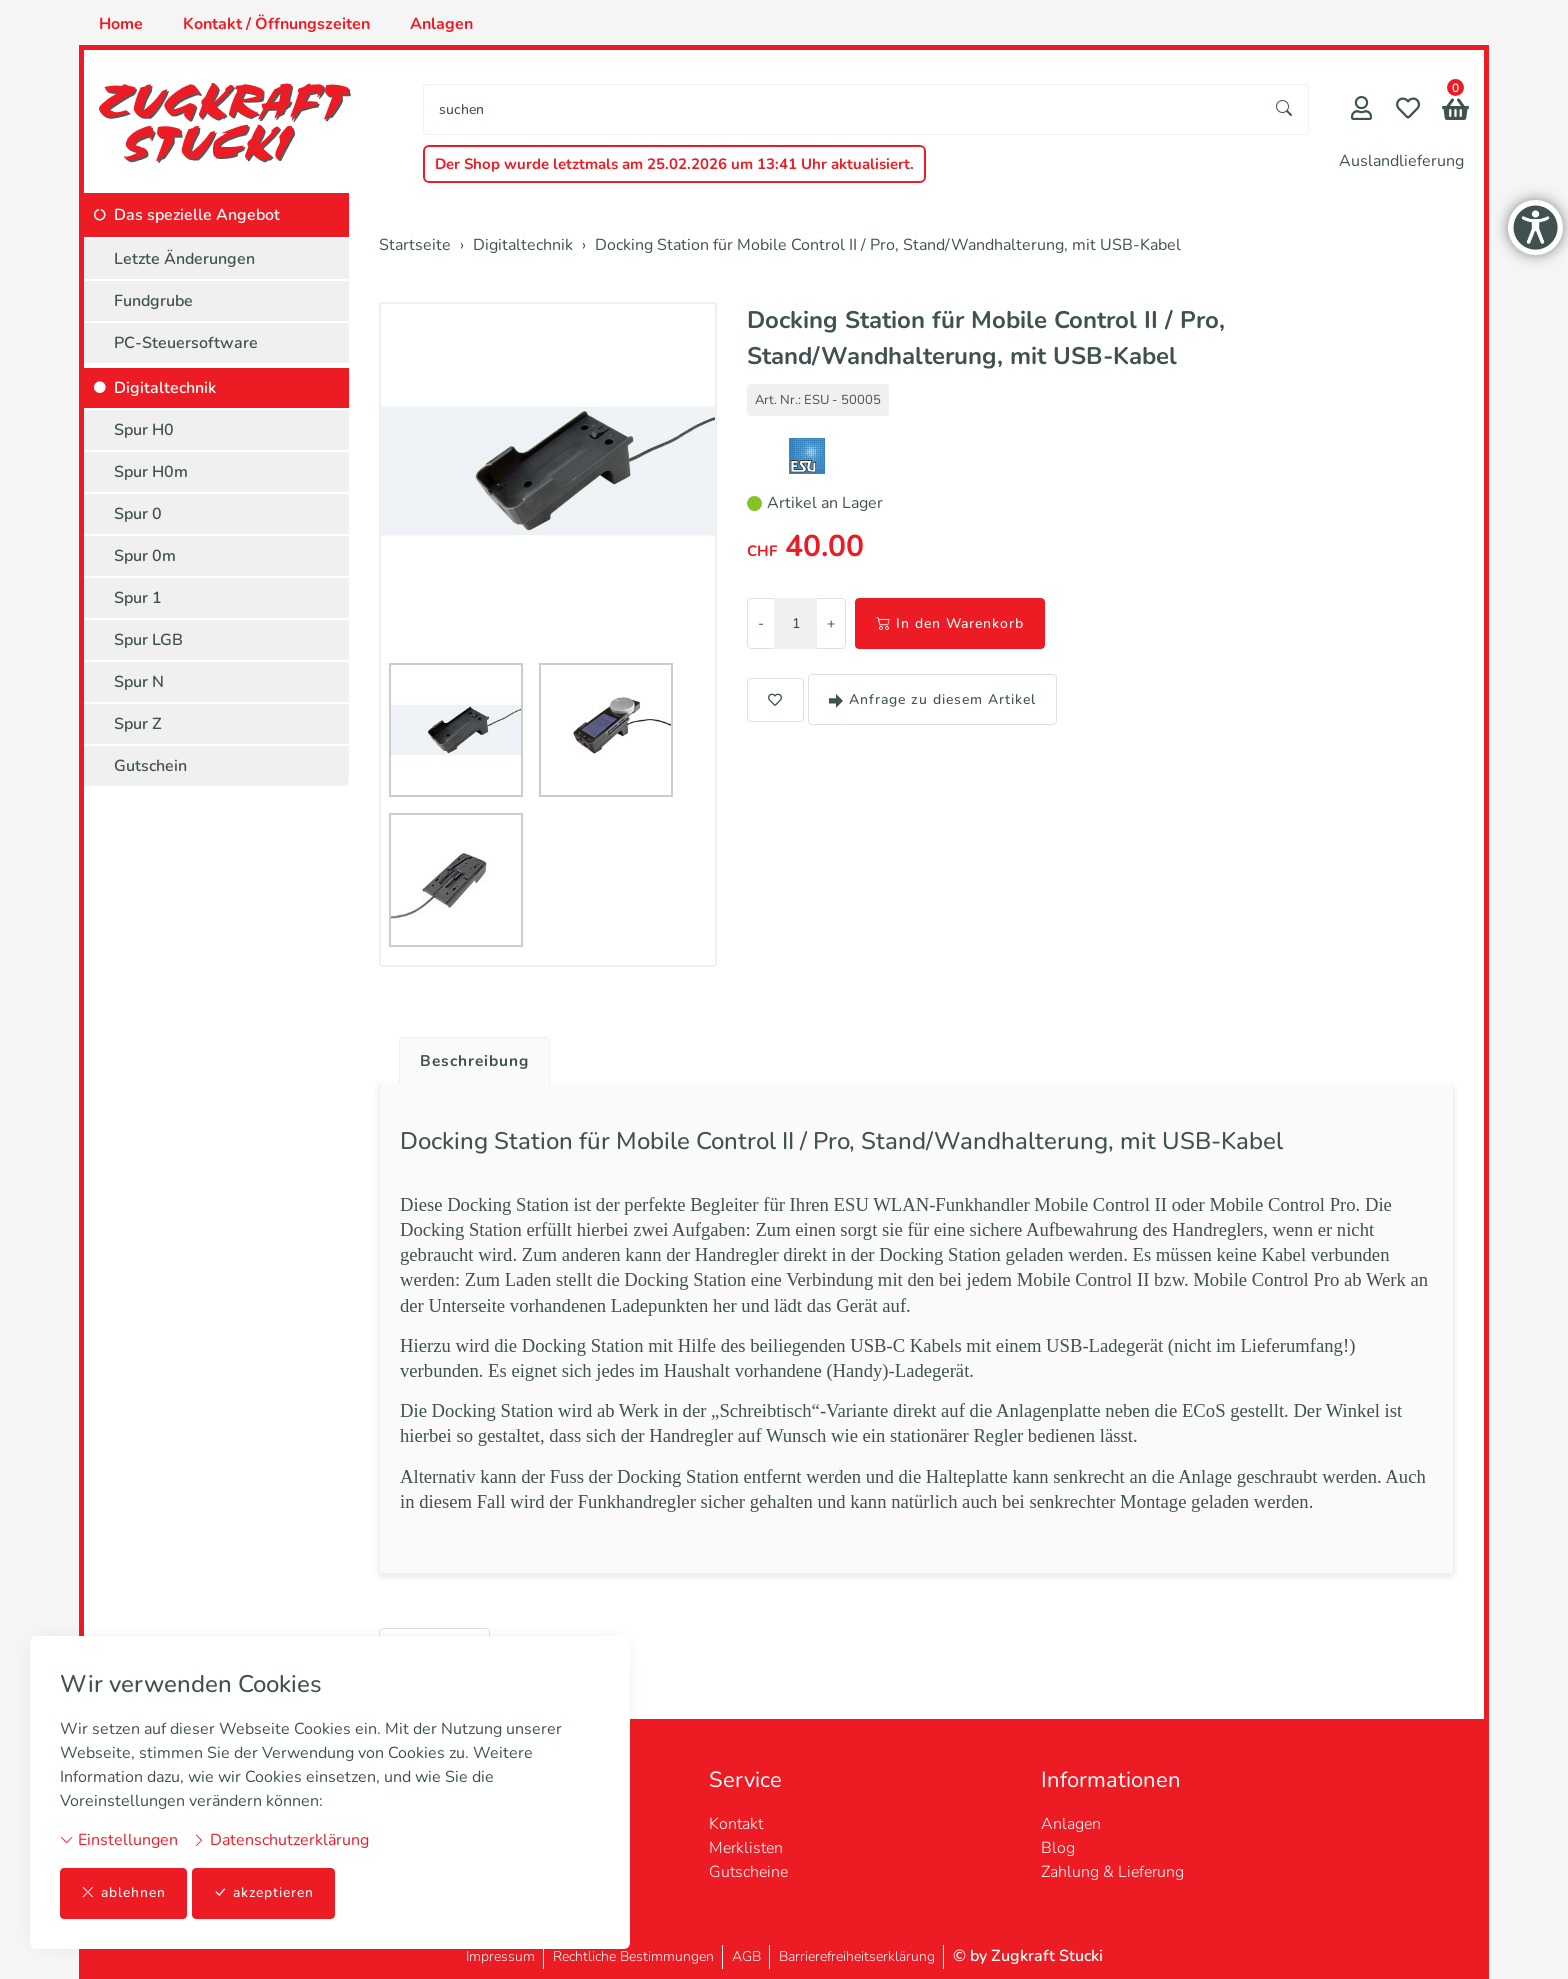 The height and width of the screenshot is (1979, 1568). What do you see at coordinates (748, 1872) in the screenshot?
I see `Gutscheine` at bounding box center [748, 1872].